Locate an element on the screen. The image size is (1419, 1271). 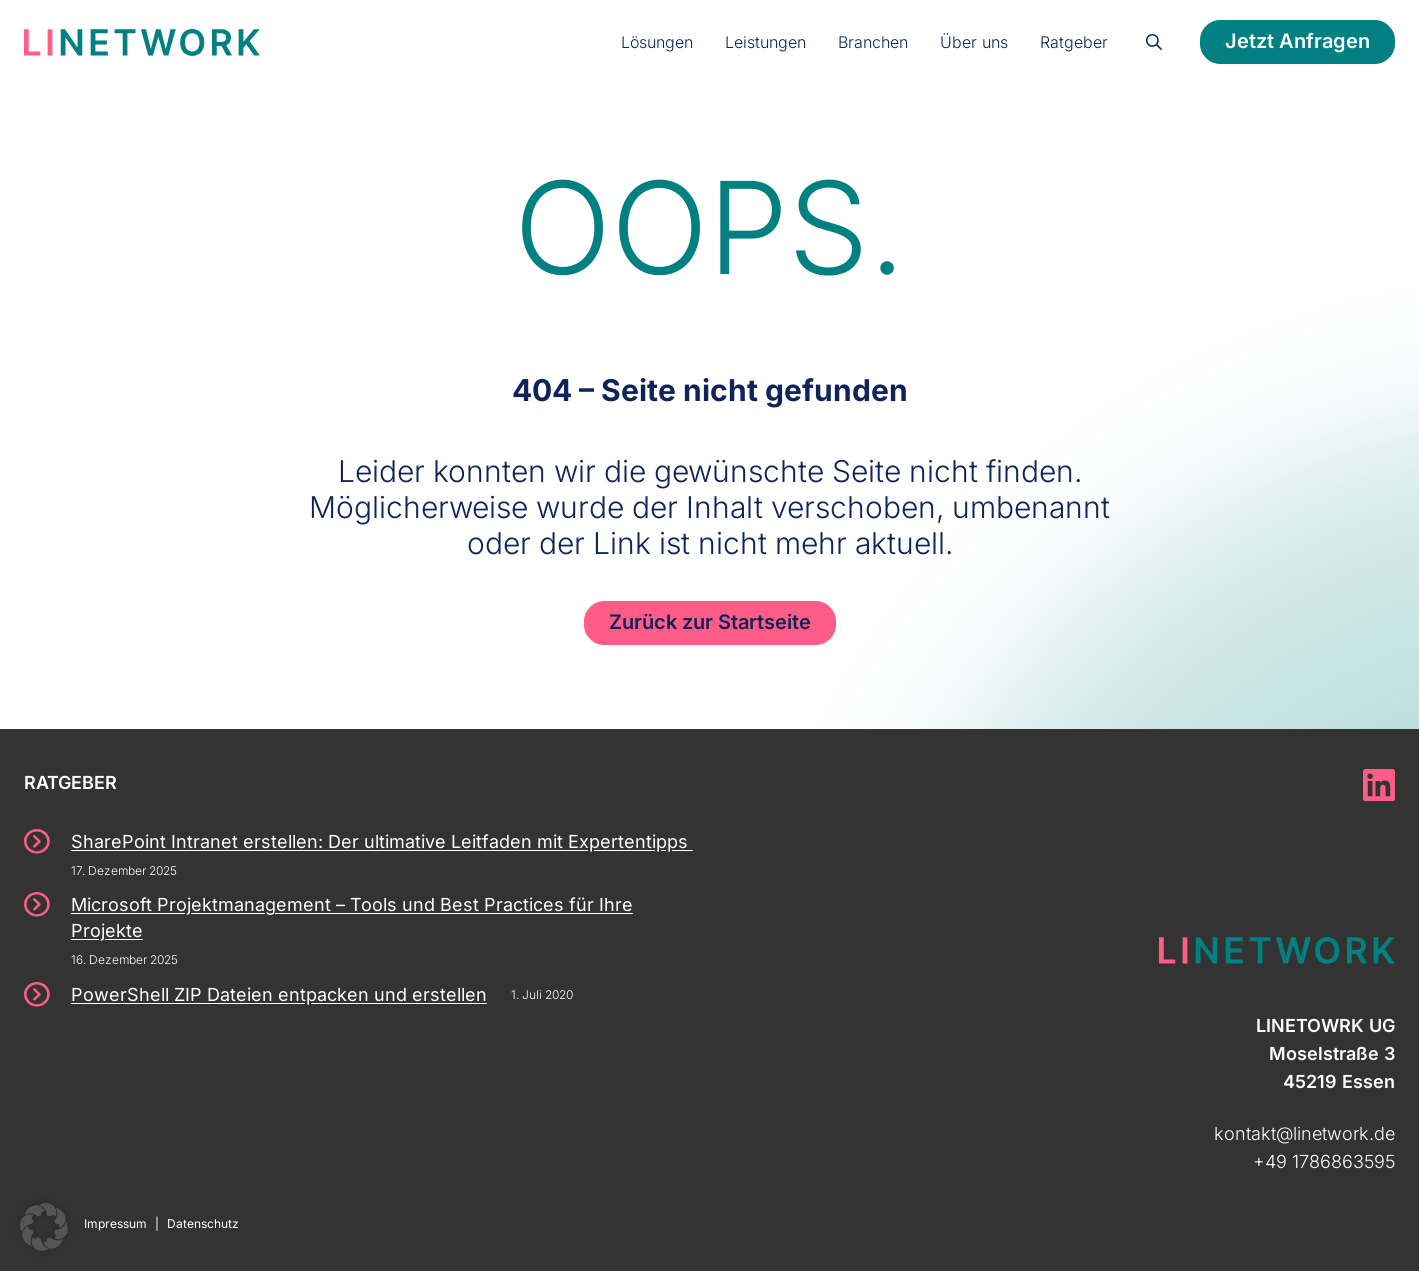
Branchen is located at coordinates (873, 42).